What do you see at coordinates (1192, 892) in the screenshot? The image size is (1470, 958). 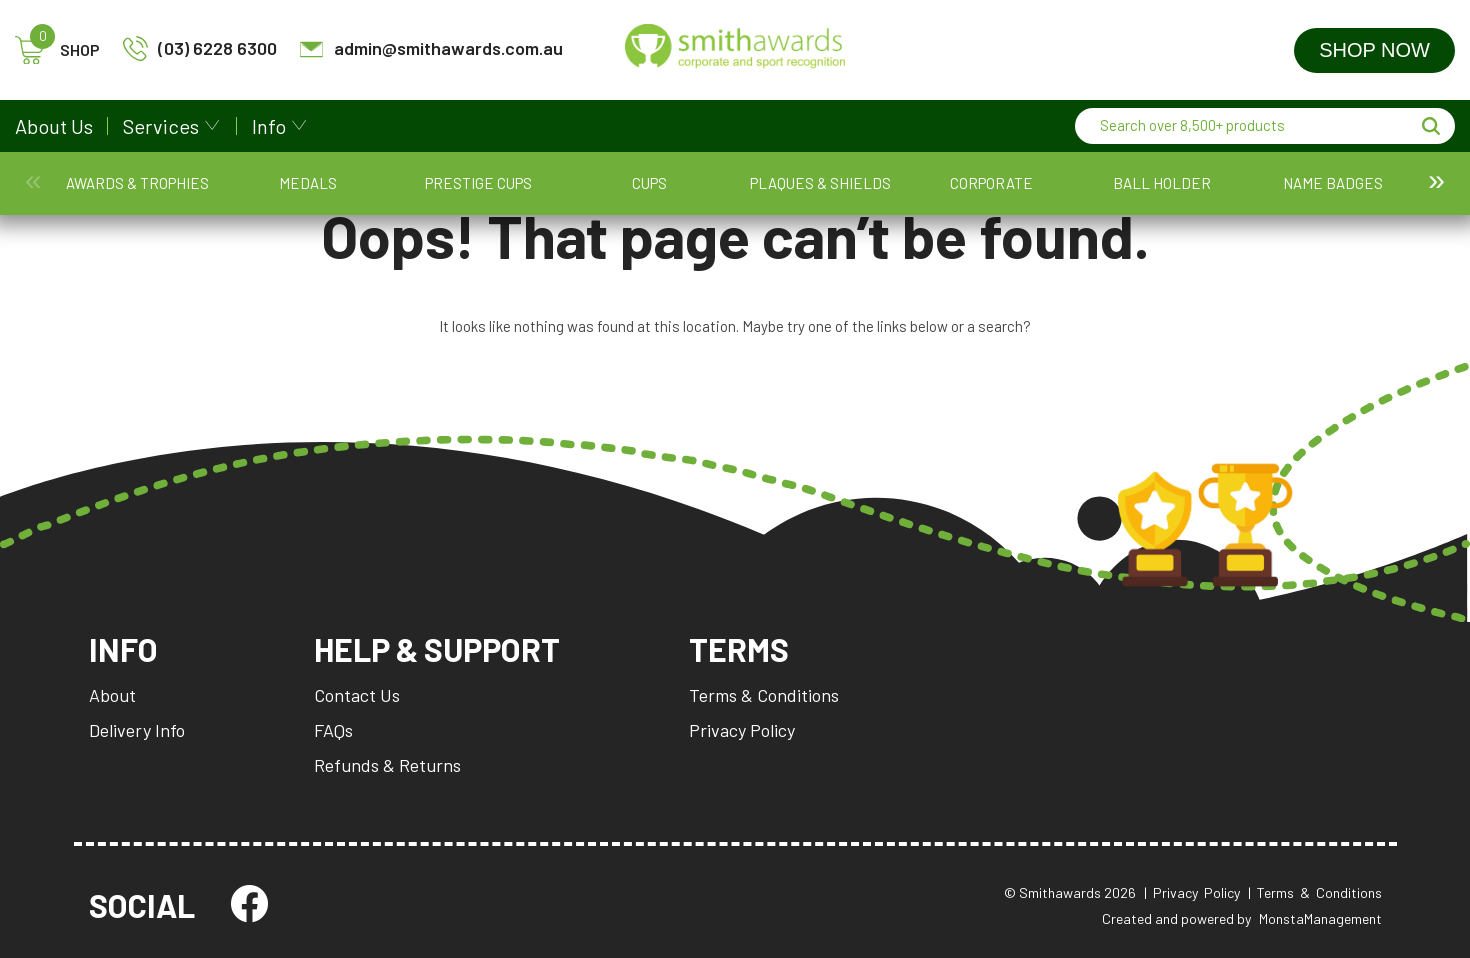 I see `| Privacy Policy` at bounding box center [1192, 892].